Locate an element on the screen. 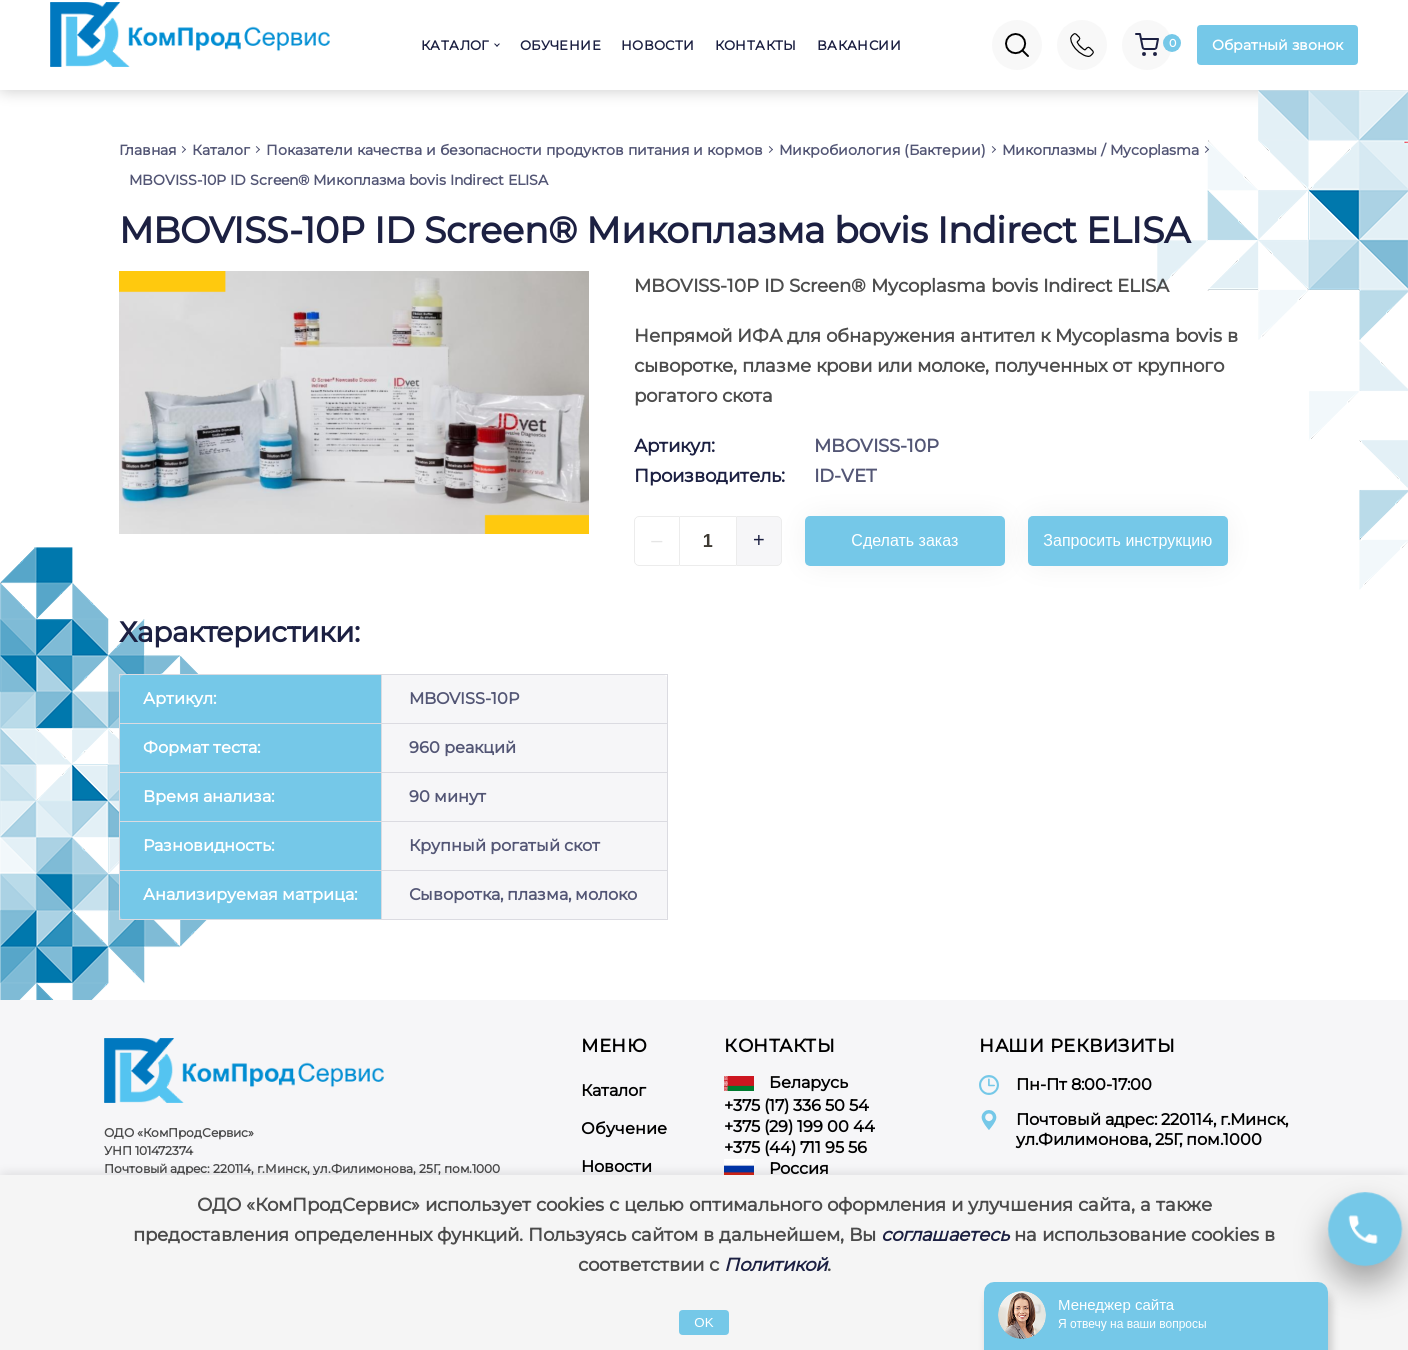 This screenshot has height=1350, width=1408. +375 (17) 336 50 54 is located at coordinates (796, 1105).